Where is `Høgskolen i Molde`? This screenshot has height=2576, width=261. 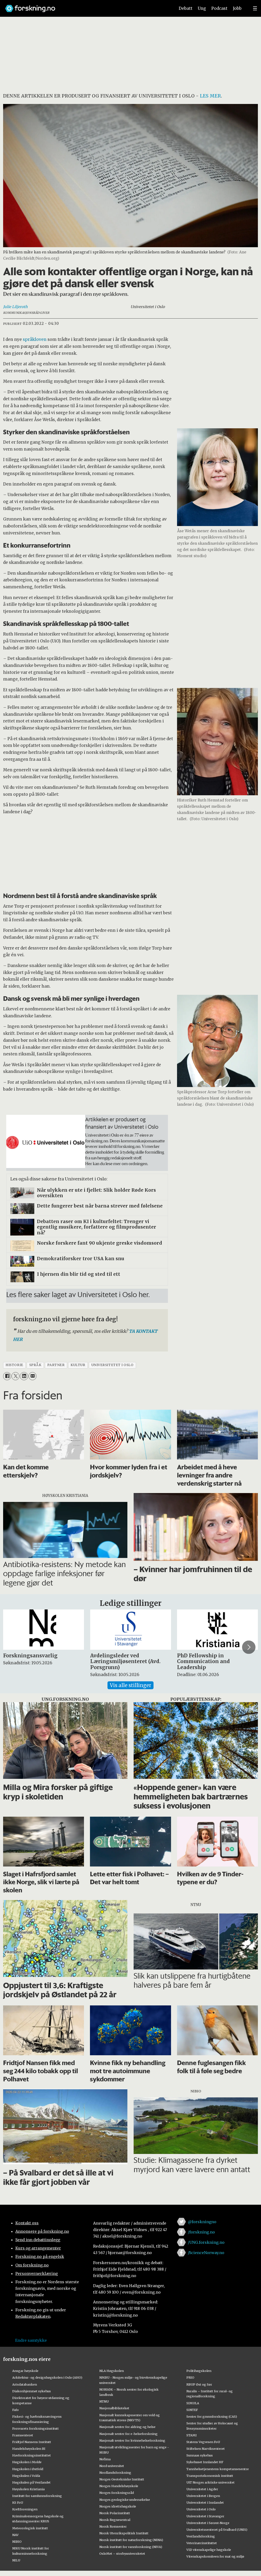 Høgskolen i Molde is located at coordinates (27, 2462).